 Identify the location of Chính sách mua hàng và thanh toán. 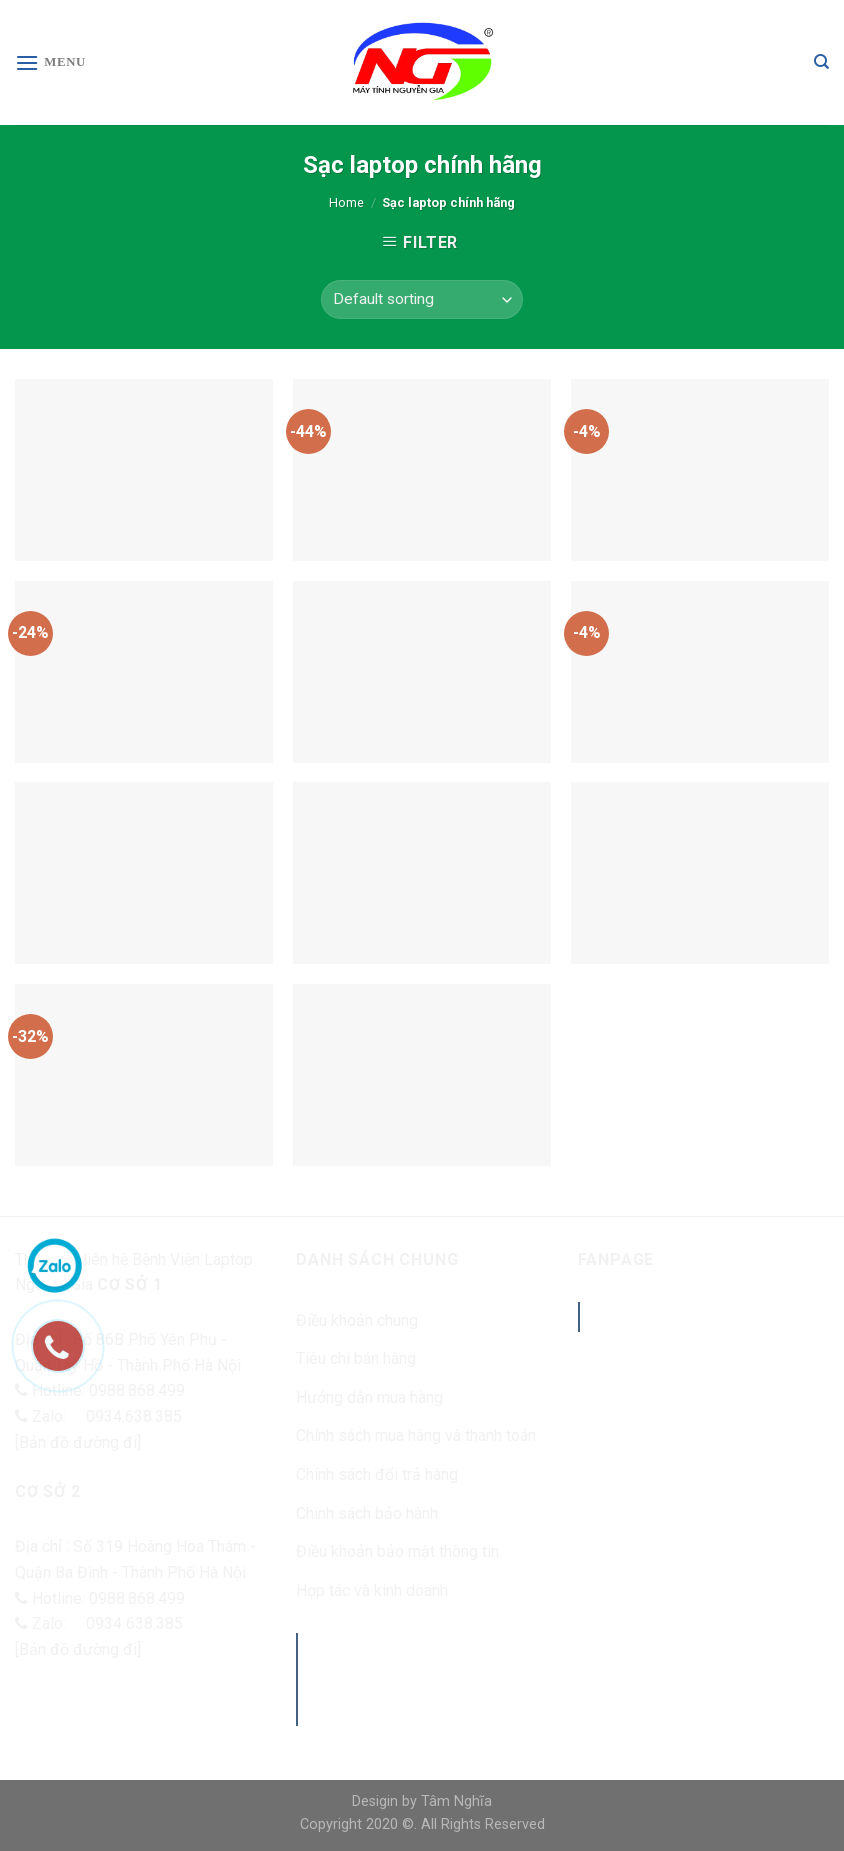
(416, 1435).